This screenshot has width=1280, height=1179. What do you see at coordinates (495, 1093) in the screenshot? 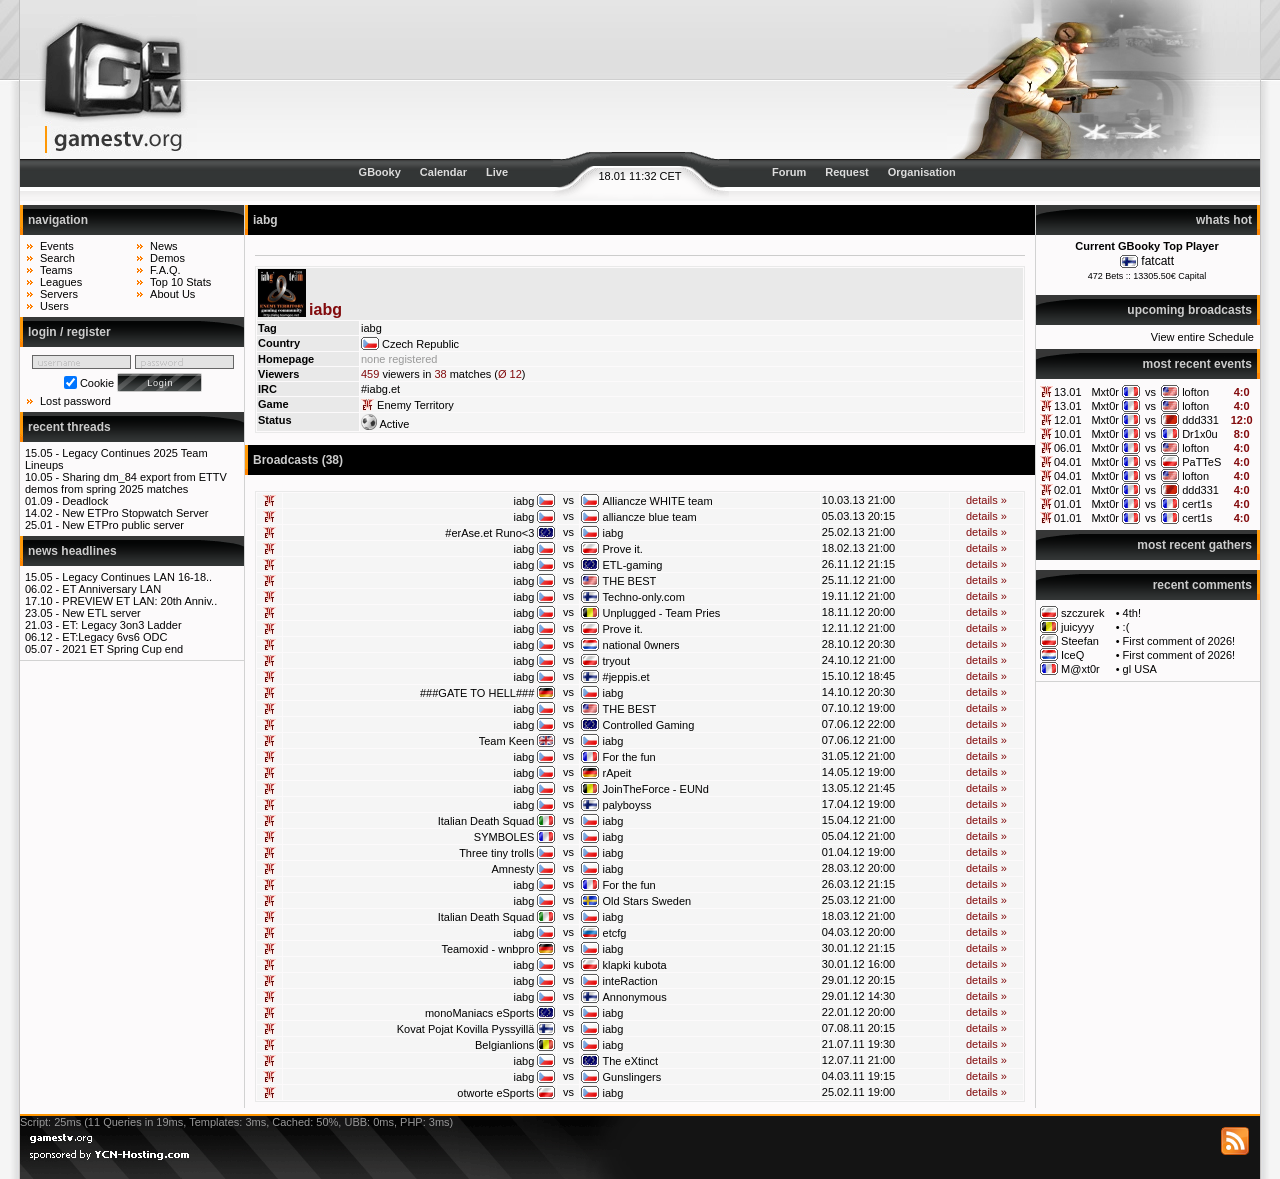
I see `otworte eSports` at bounding box center [495, 1093].